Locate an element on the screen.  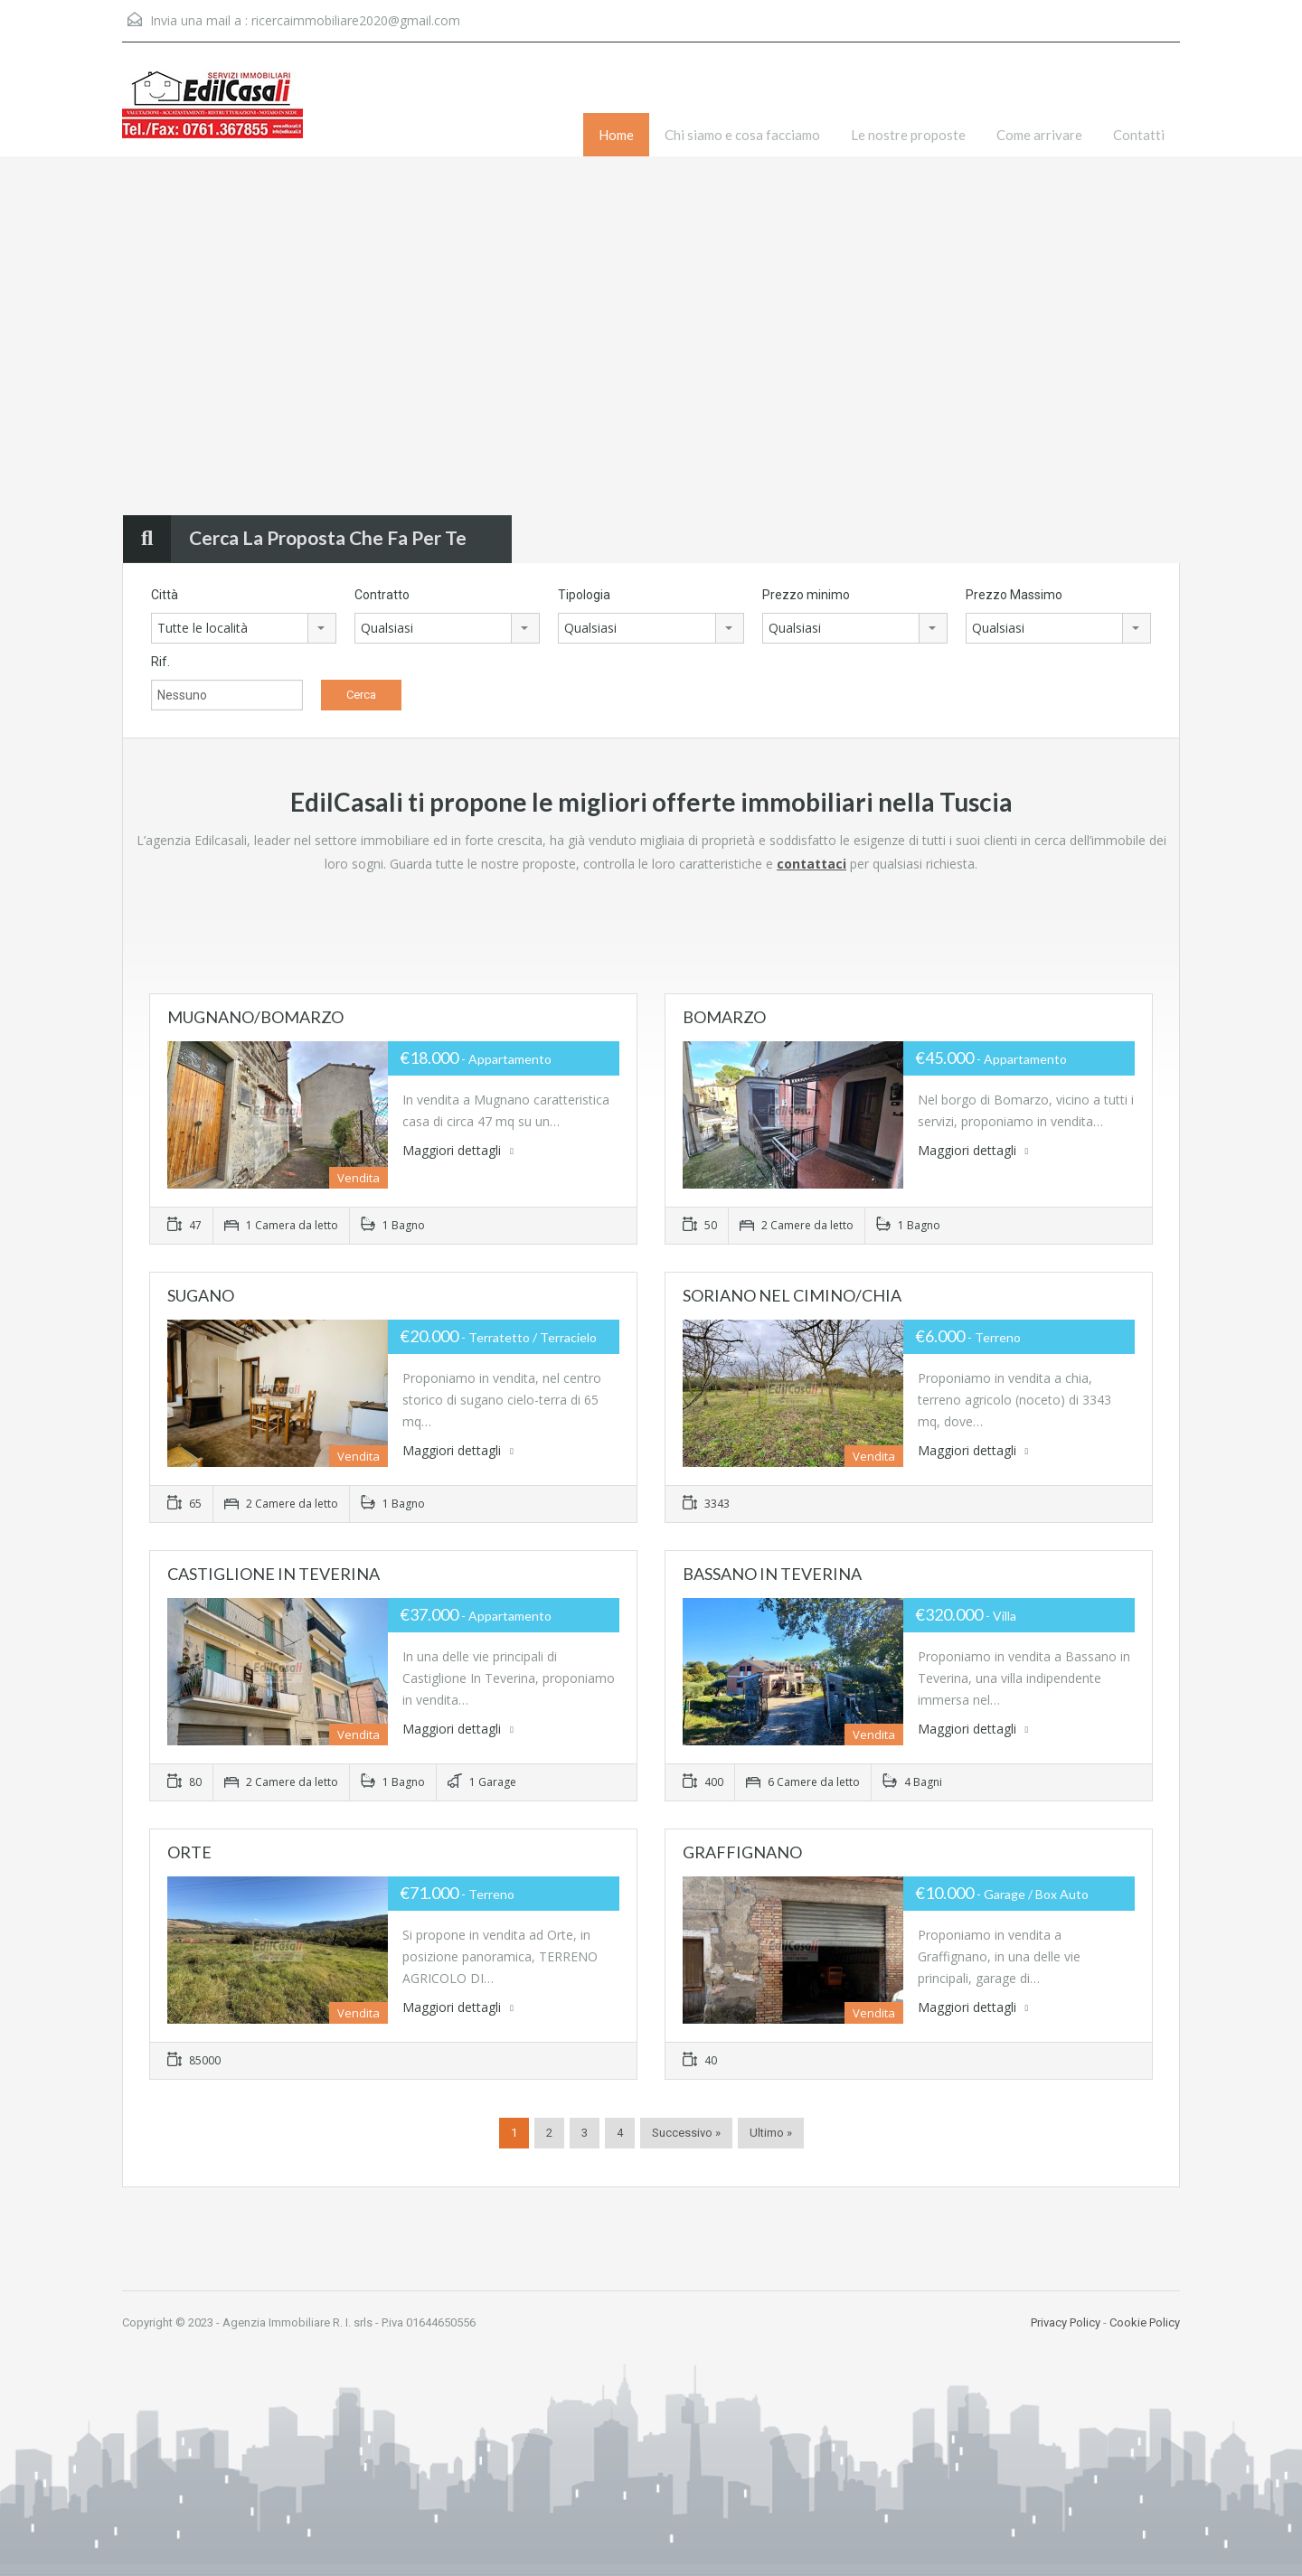
Tipologia is located at coordinates (584, 595).